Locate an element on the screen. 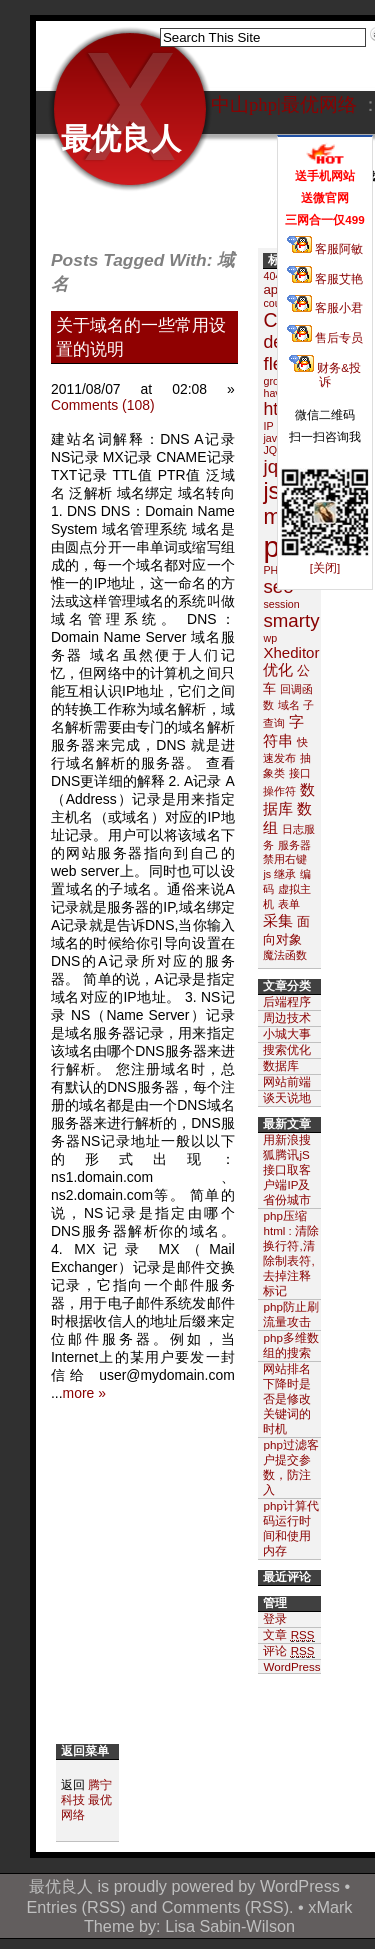 The height and width of the screenshot is (1949, 375). 财务&投诉 is located at coordinates (325, 374).